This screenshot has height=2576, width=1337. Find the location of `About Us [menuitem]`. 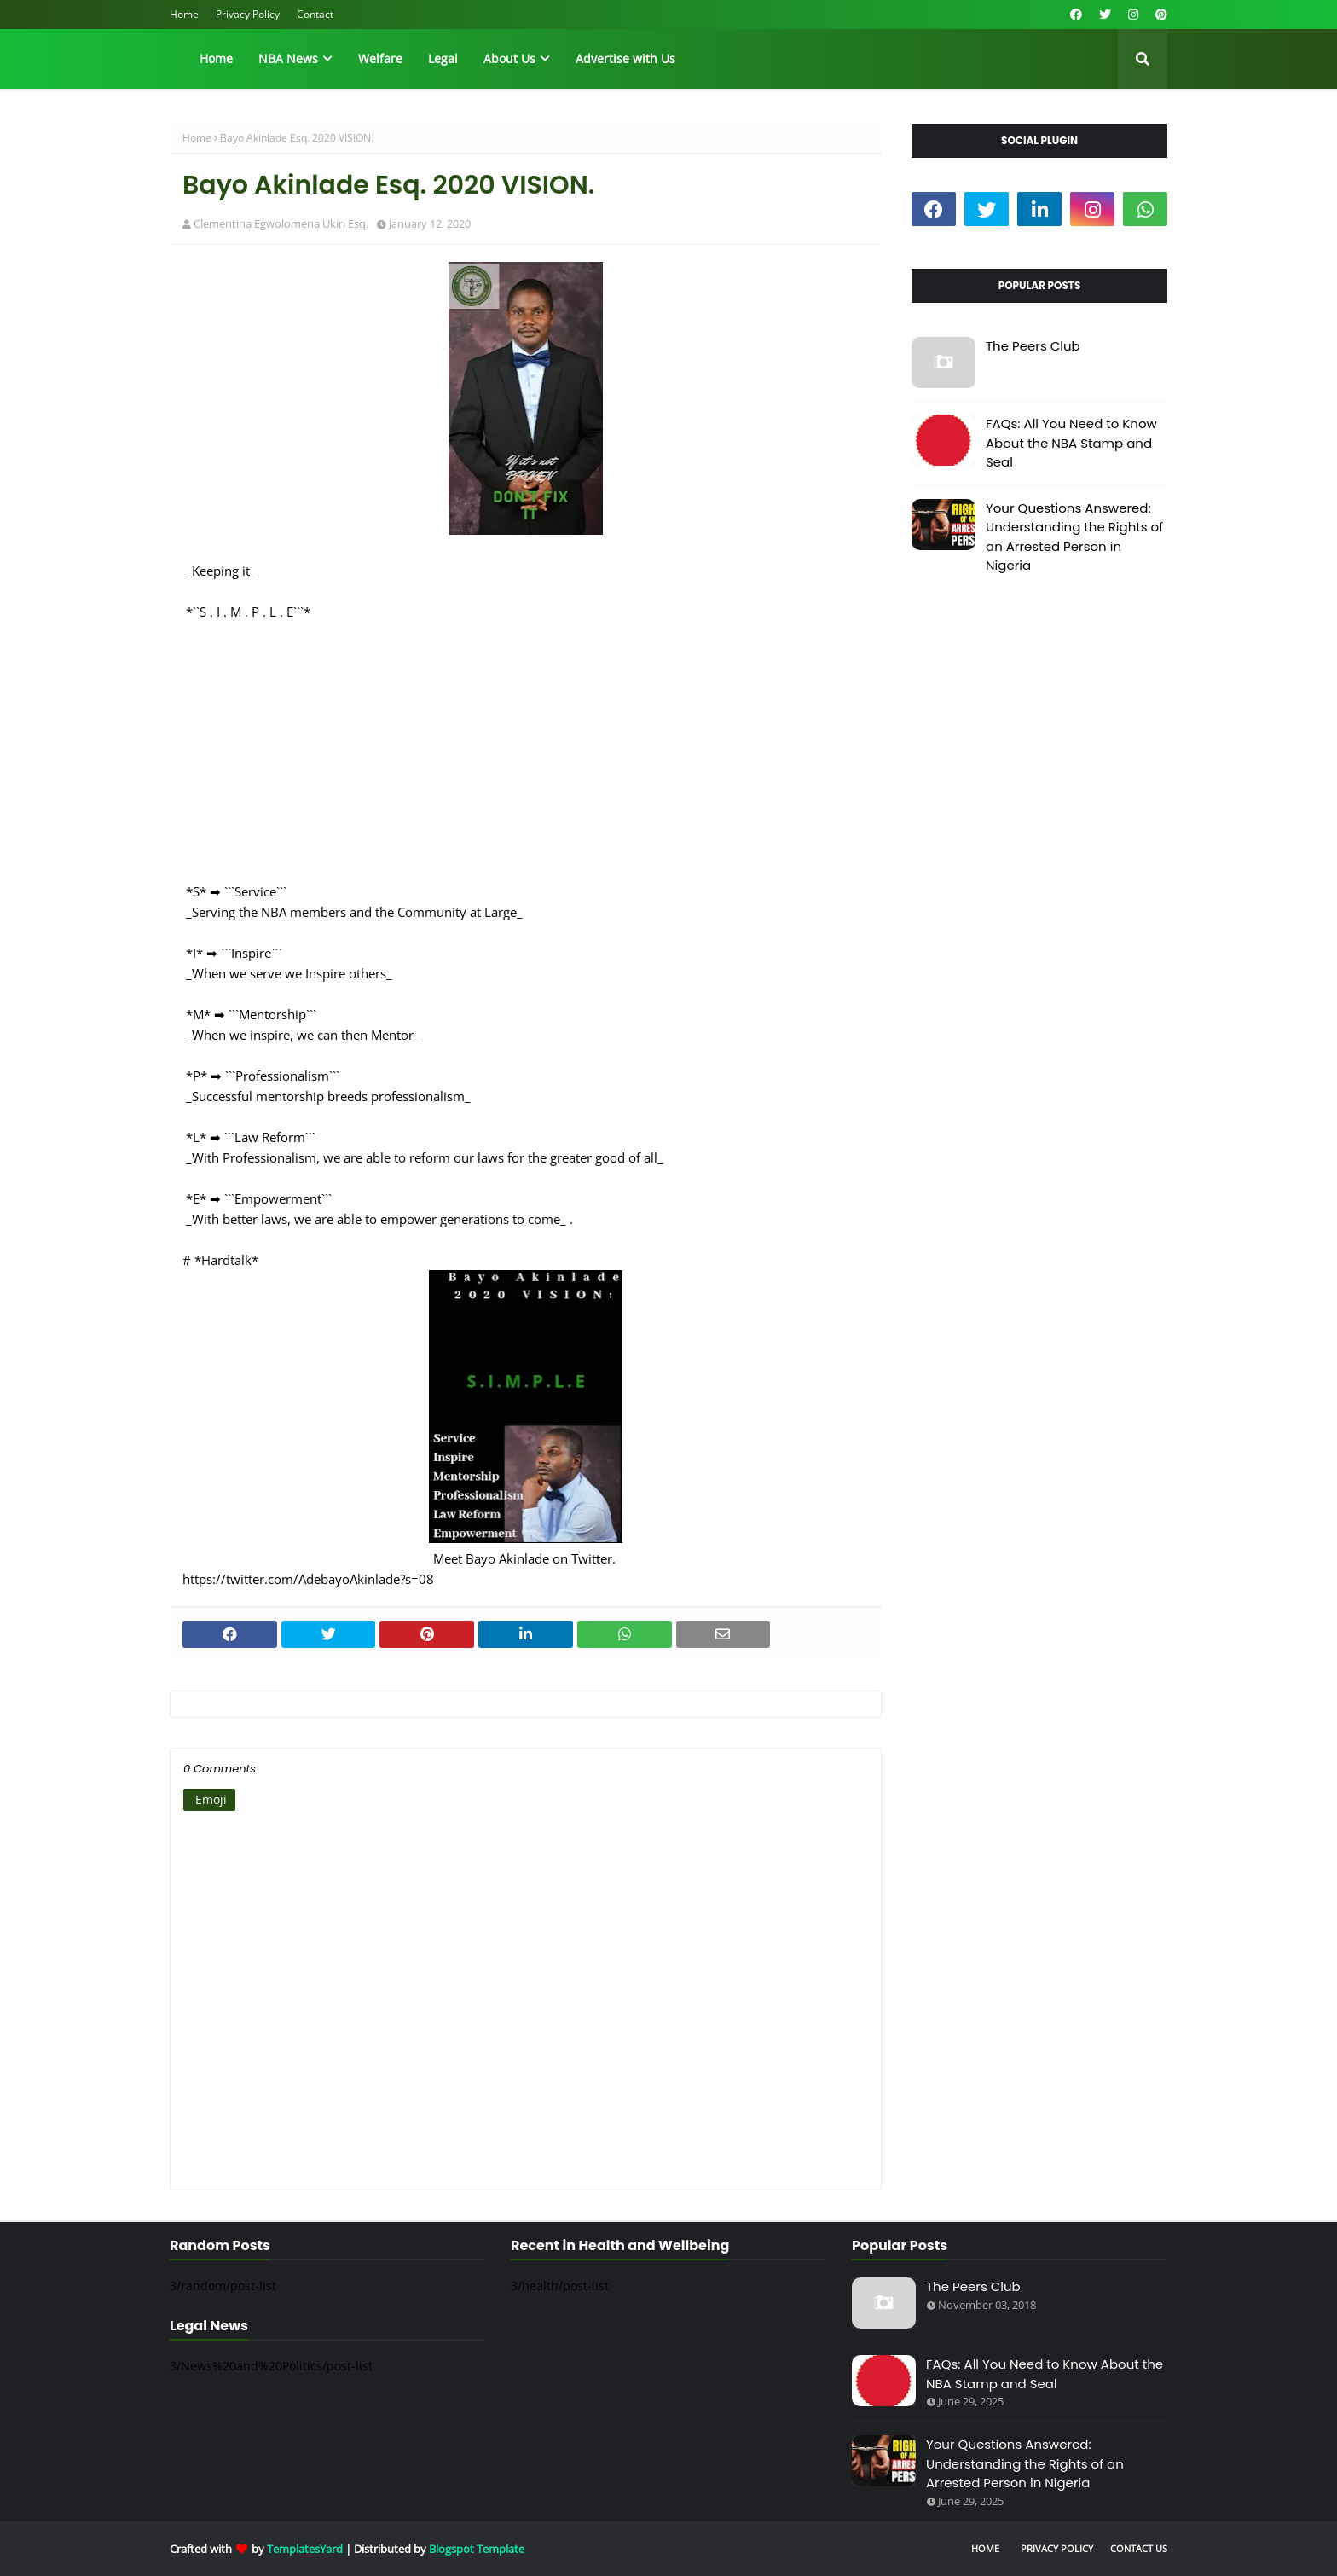

About Us [menuitem] is located at coordinates (509, 58).